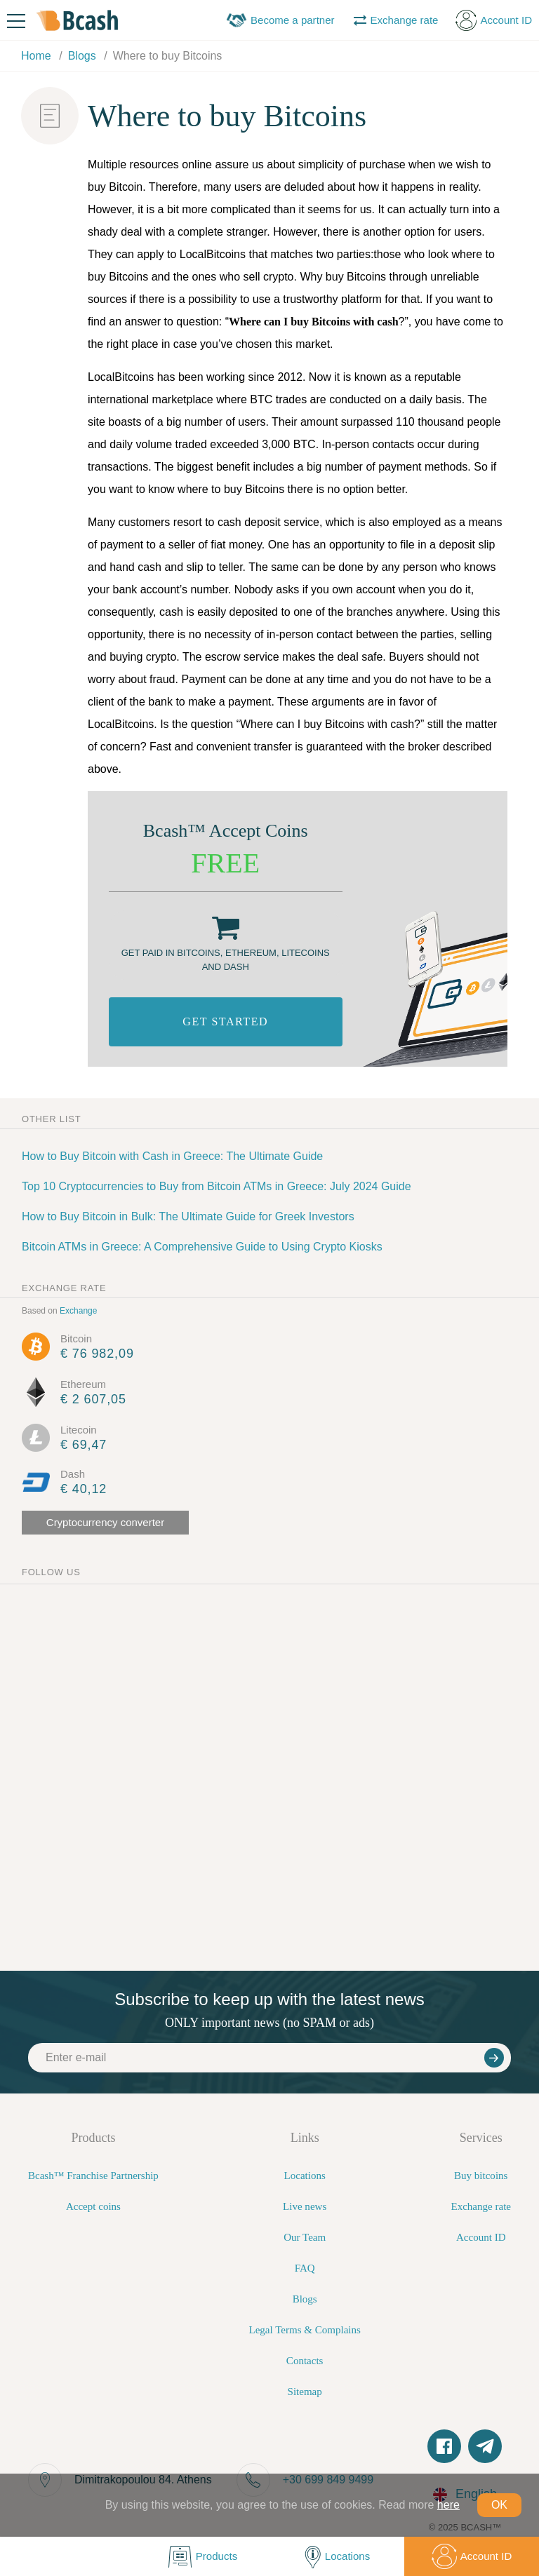 This screenshot has height=2576, width=539. I want to click on Legal Terms & Complains, so click(304, 2330).